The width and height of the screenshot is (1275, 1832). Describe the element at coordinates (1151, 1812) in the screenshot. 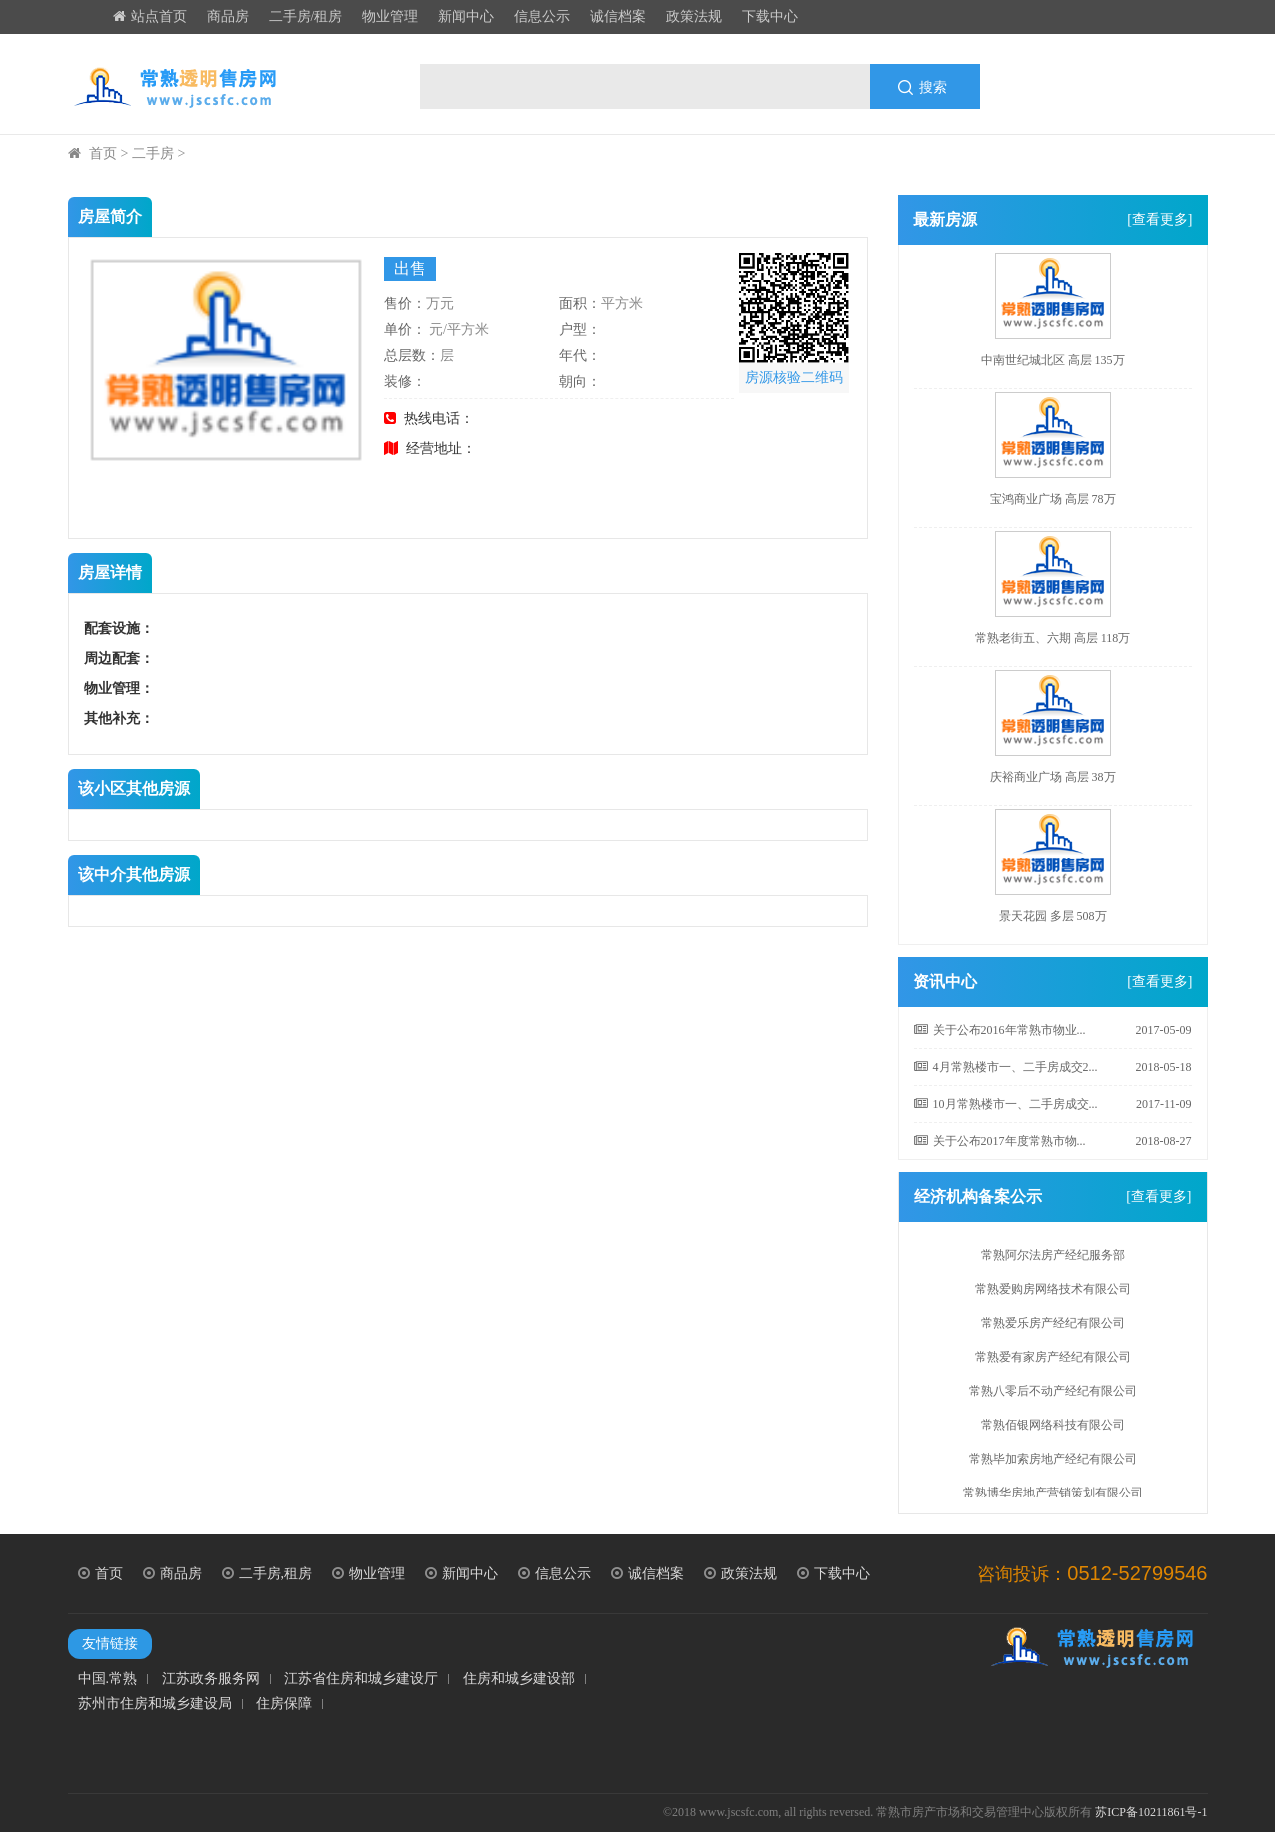

I see `苏ICP备10211861号-1` at that location.